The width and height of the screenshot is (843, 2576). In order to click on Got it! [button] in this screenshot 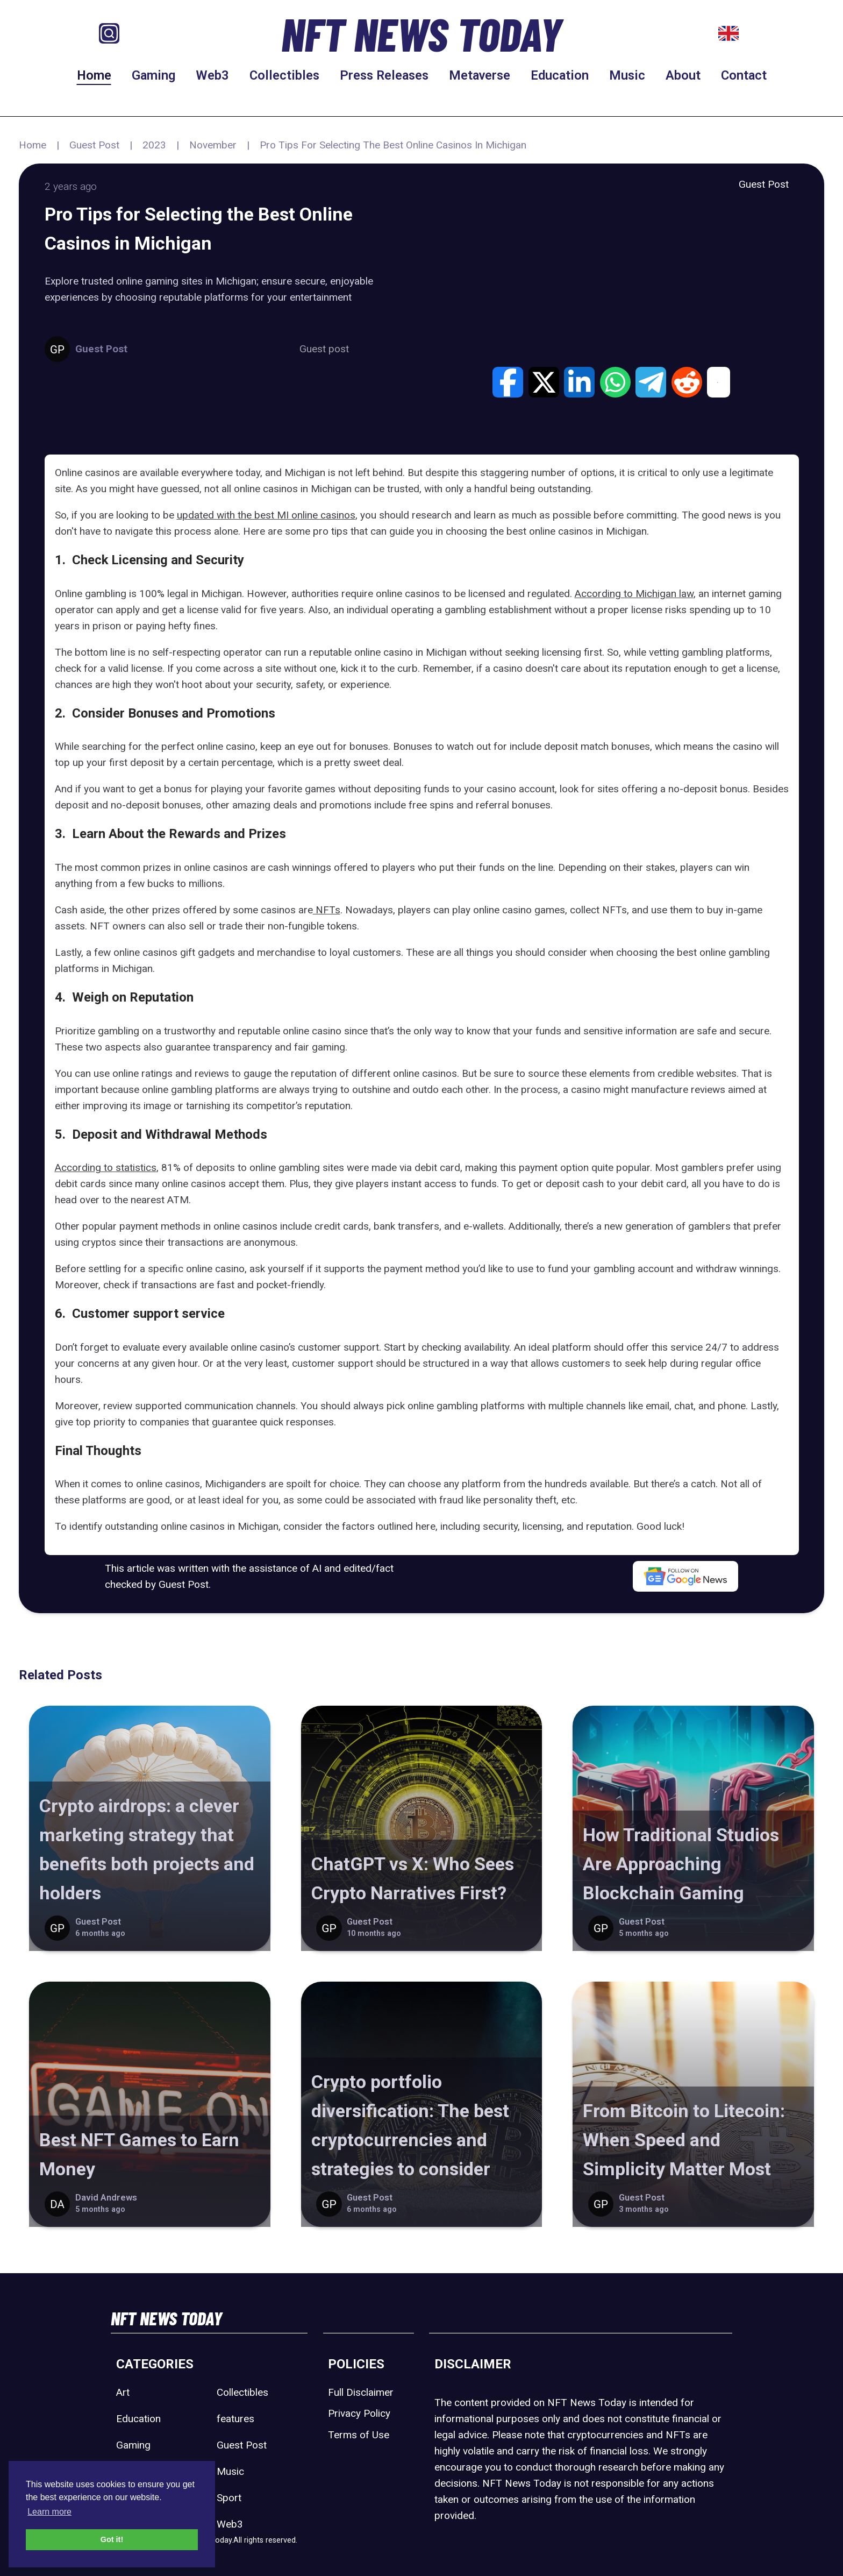, I will do `click(112, 2539)`.